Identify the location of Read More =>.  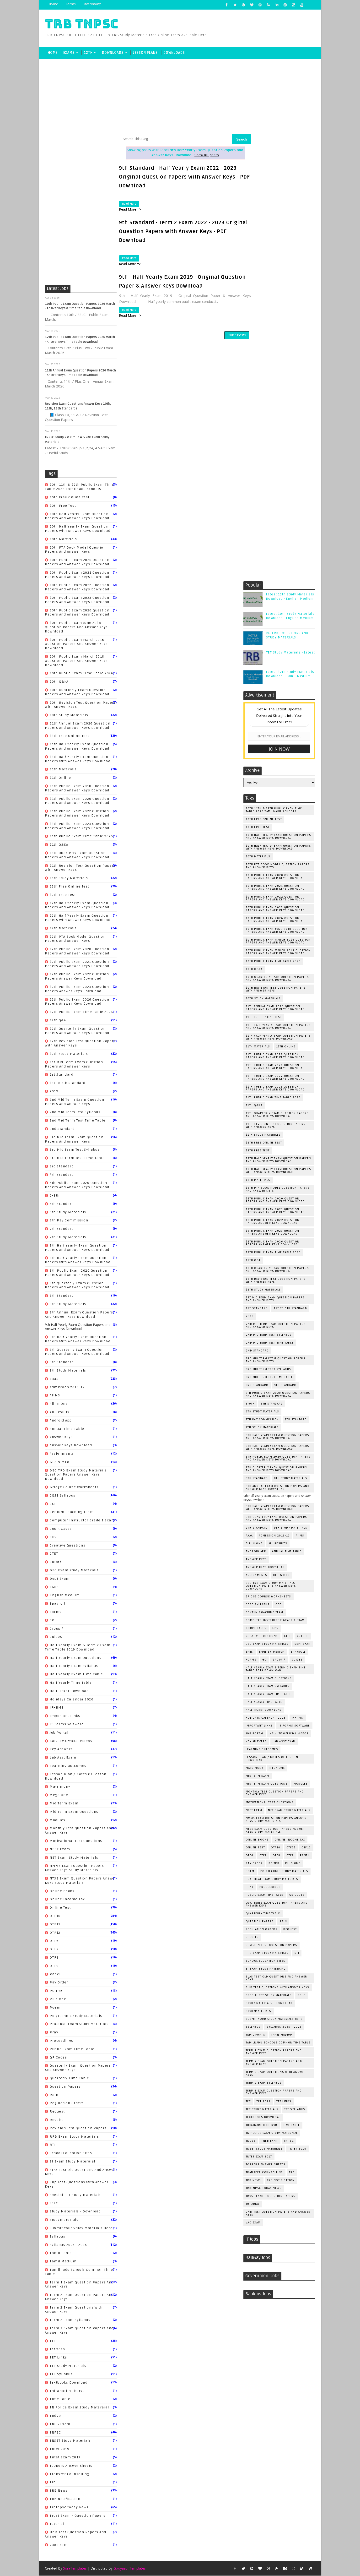
(130, 209).